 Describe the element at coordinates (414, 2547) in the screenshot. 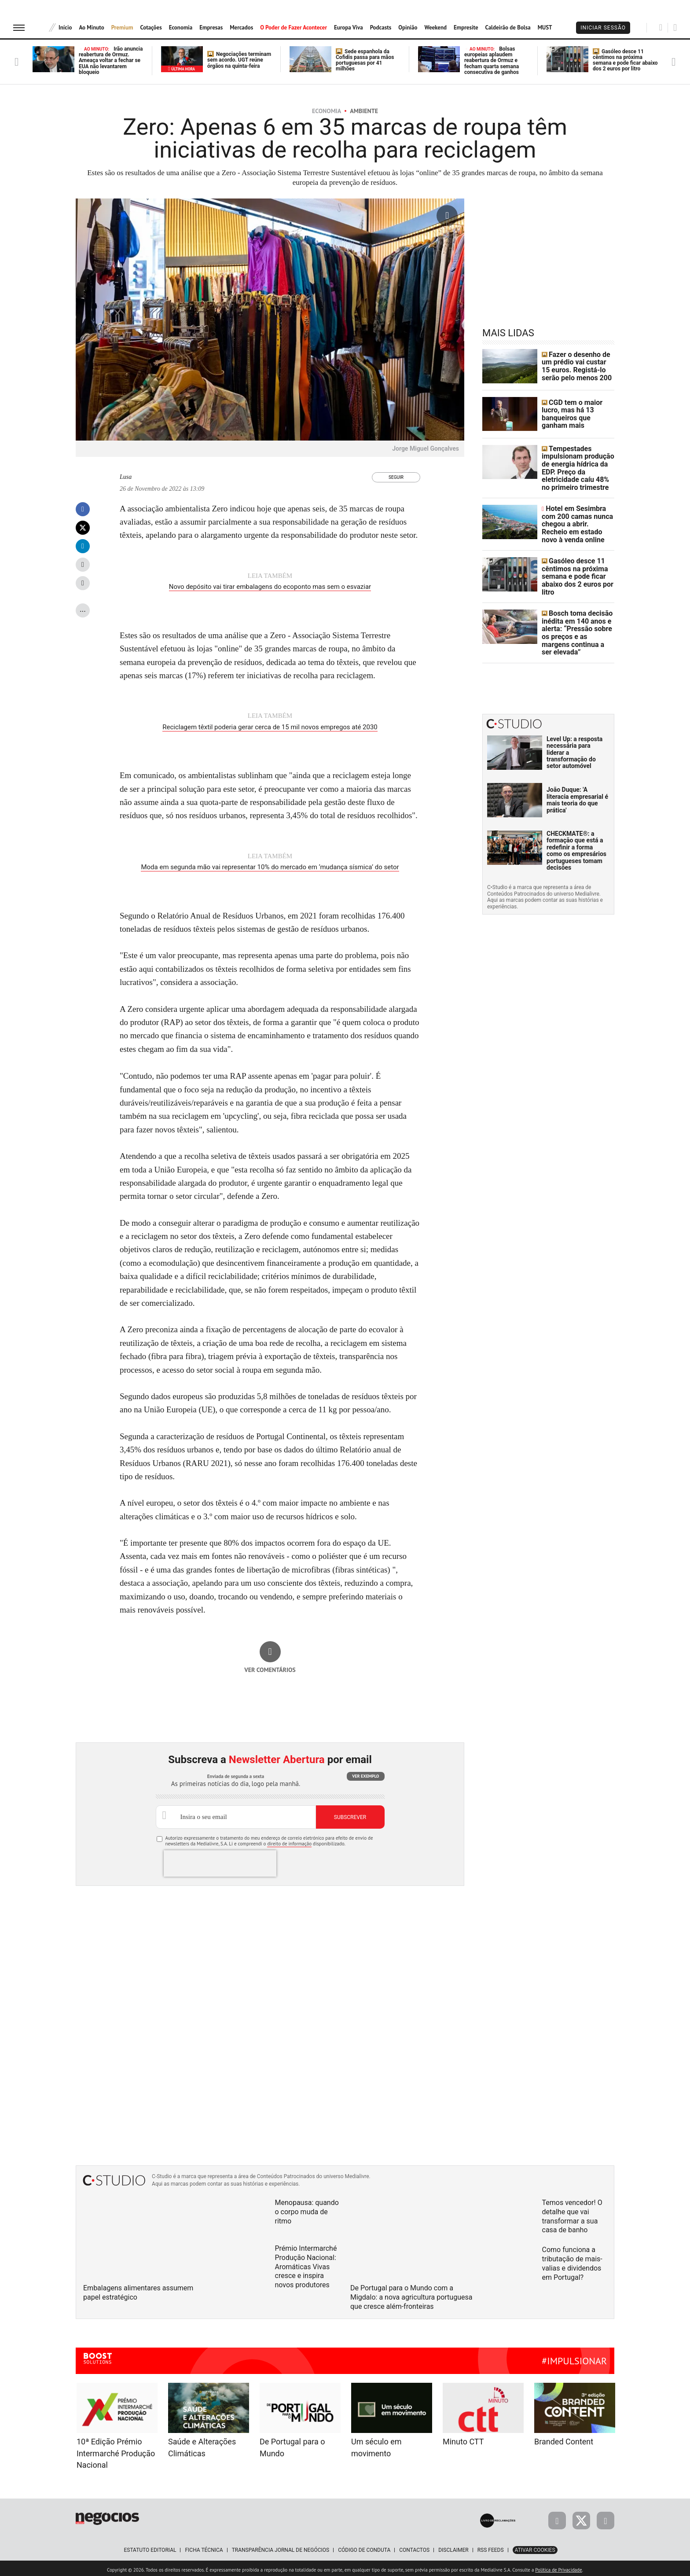

I see `Contactos` at that location.